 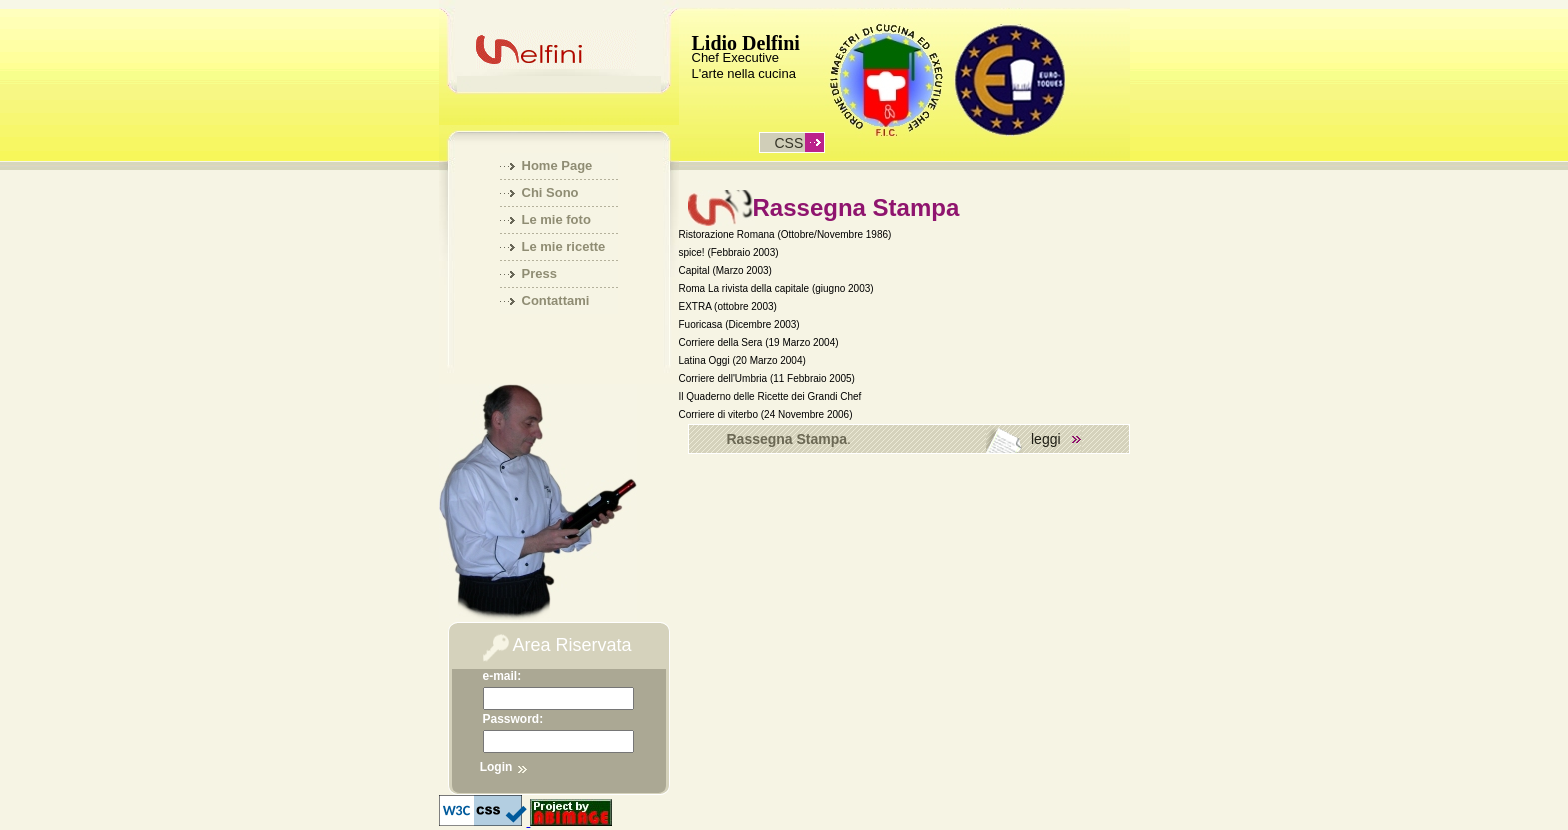 I want to click on Latina Oggi (20 Marzo 2004), so click(x=742, y=360).